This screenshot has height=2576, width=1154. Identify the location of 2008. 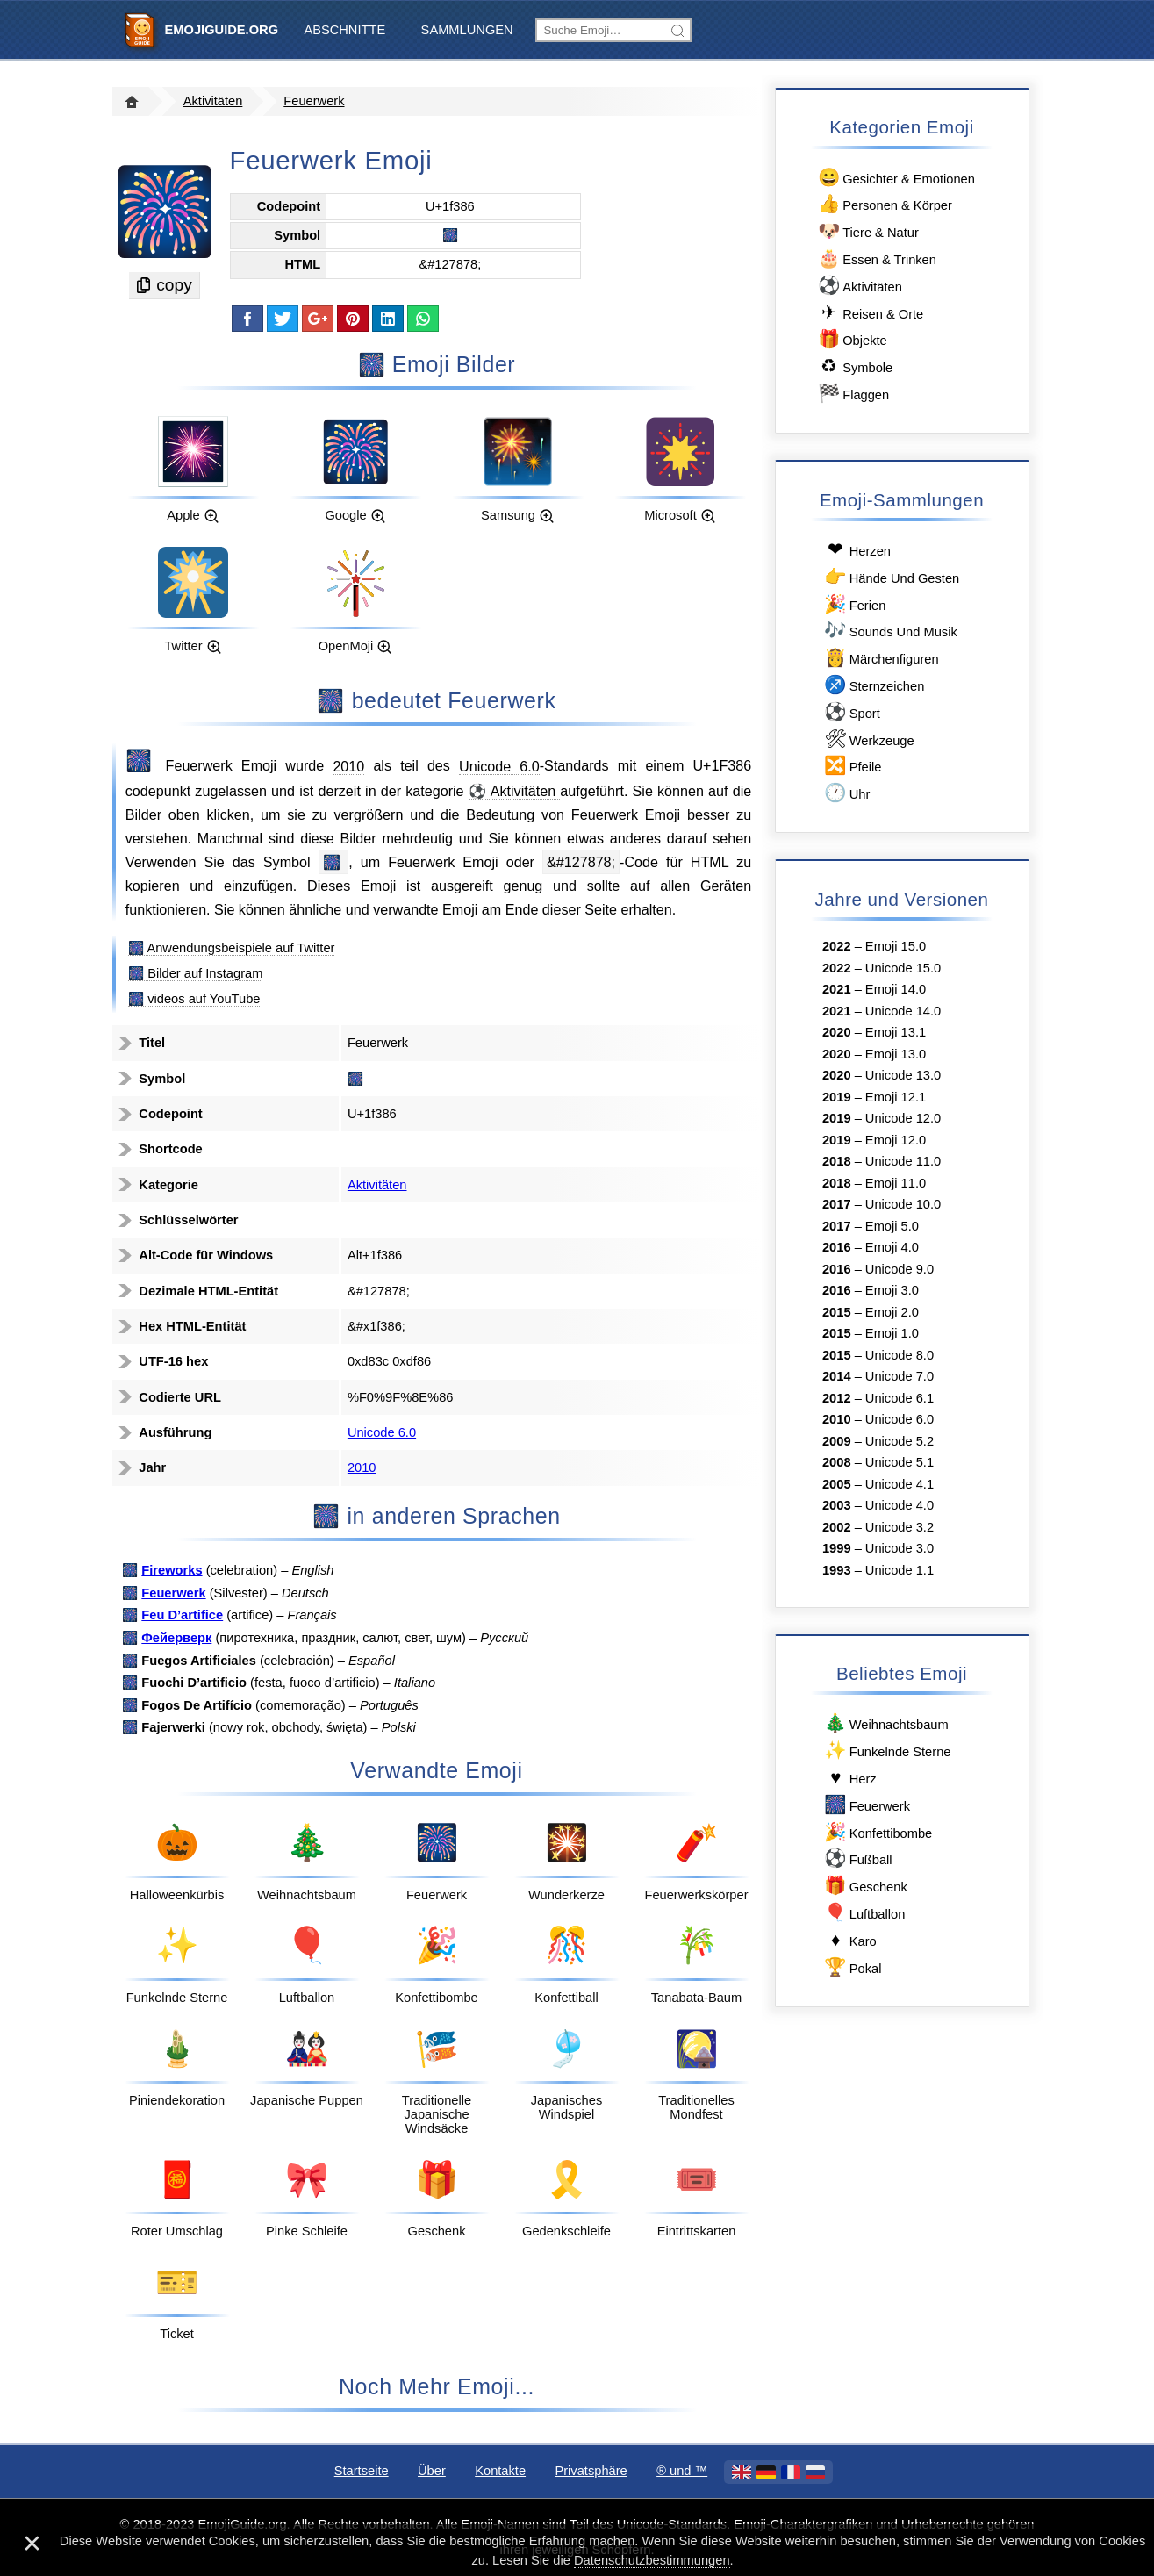
(836, 1462).